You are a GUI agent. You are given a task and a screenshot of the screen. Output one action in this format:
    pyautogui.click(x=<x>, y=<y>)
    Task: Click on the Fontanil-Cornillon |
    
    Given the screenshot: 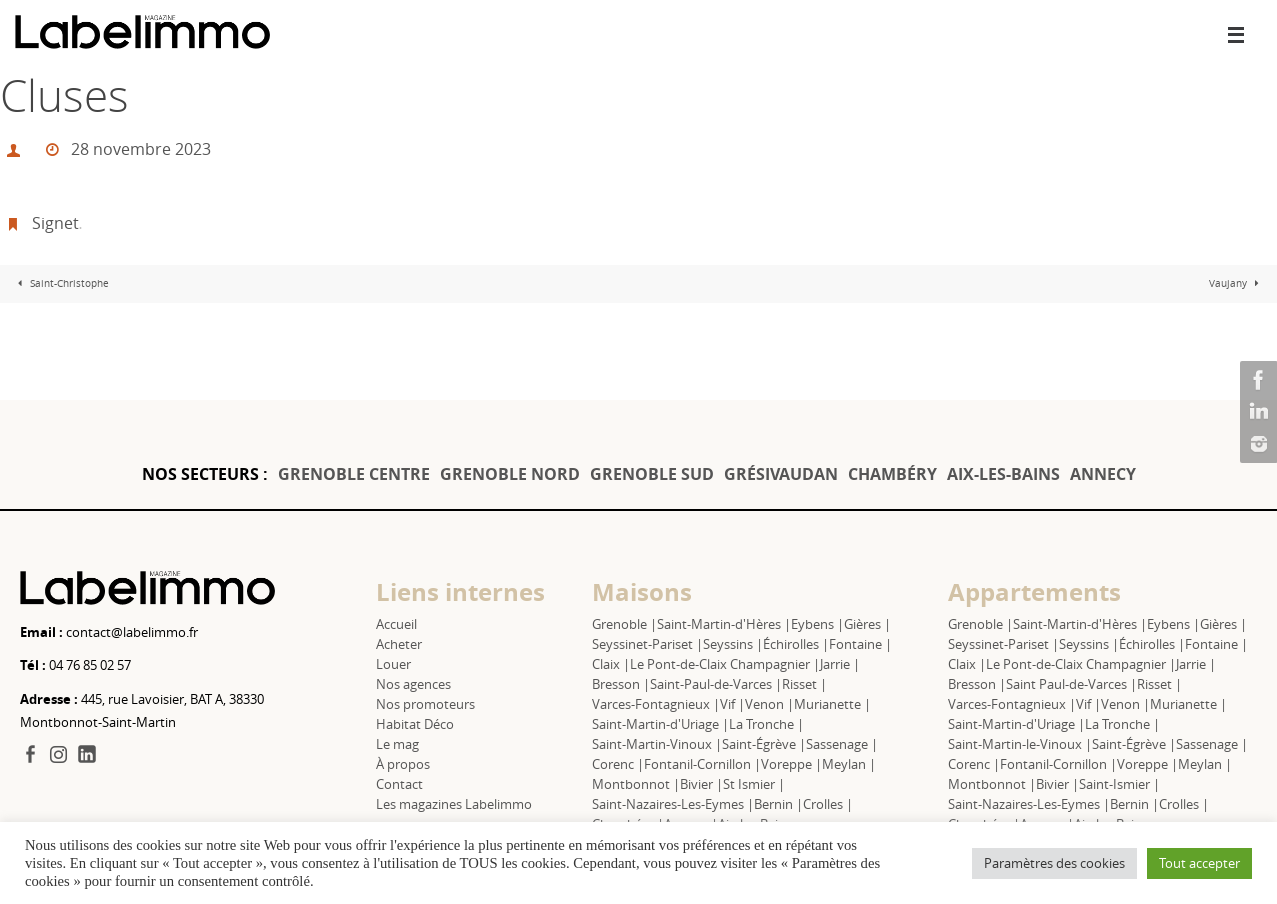 What is the action you would take?
    pyautogui.click(x=702, y=764)
    